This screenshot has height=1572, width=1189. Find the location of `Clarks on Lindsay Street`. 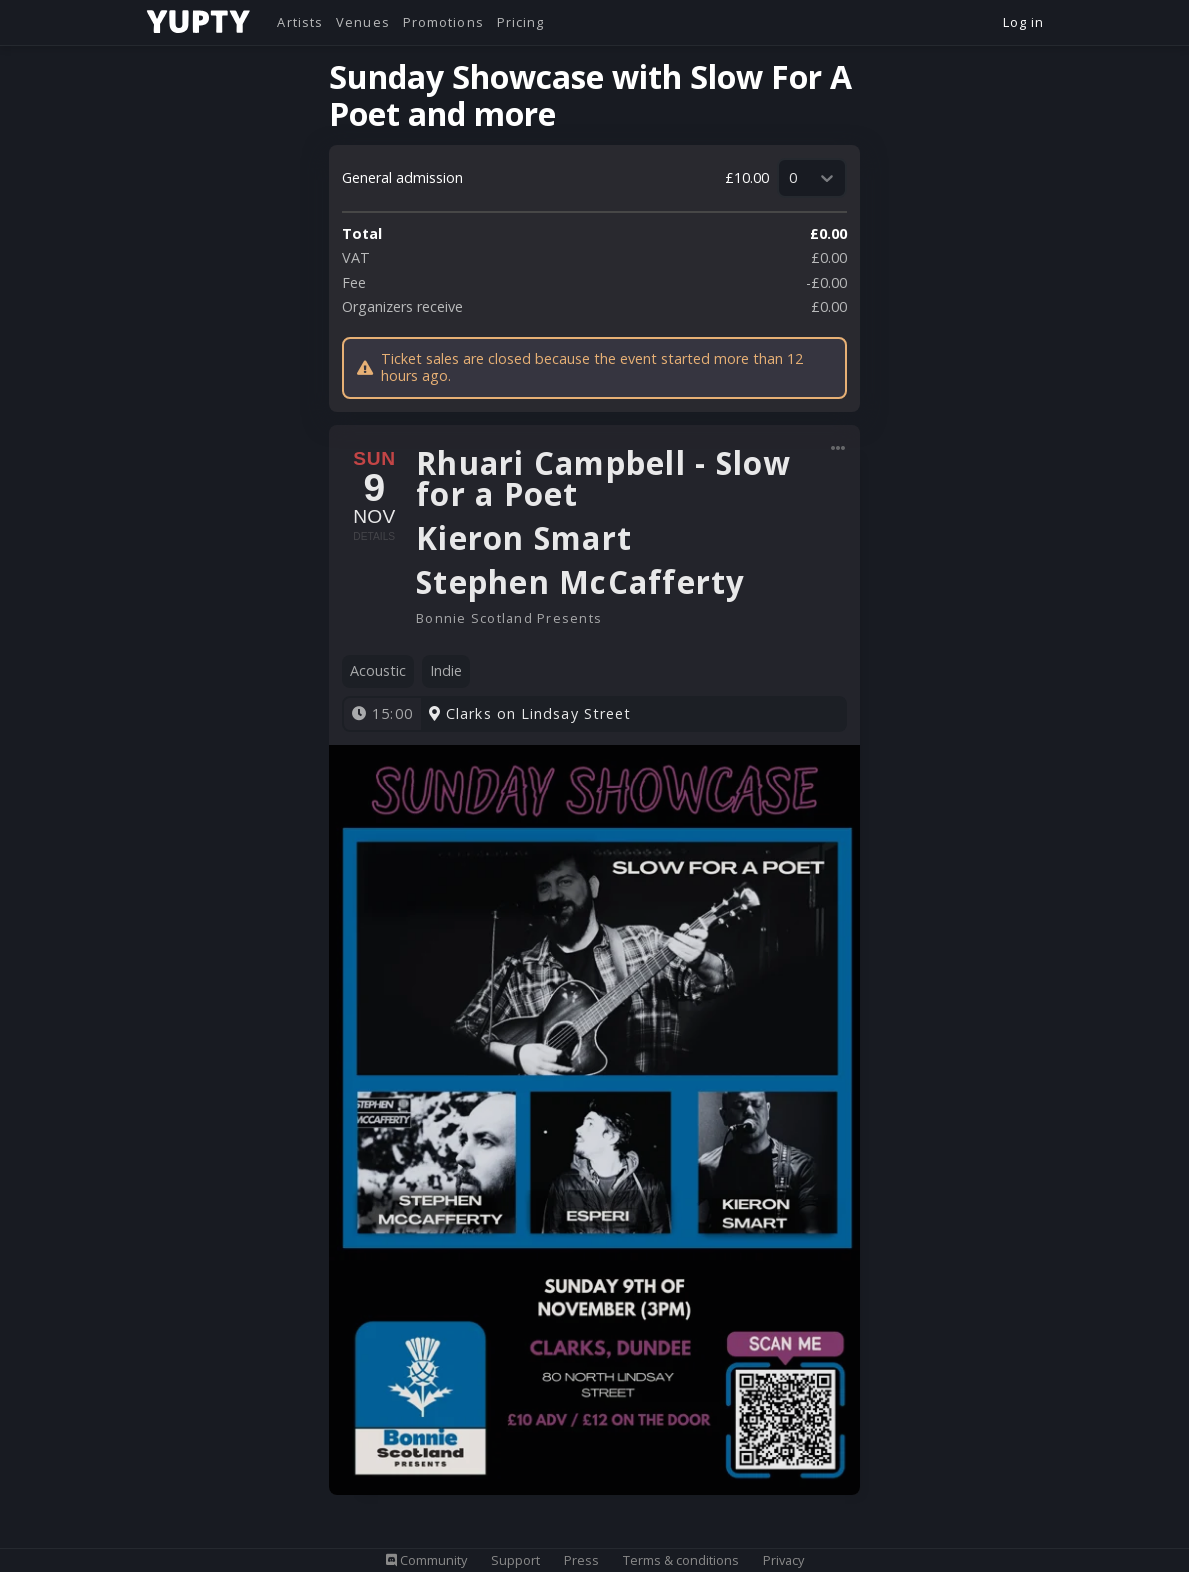

Clarks on Lindsay Street is located at coordinates (530, 713).